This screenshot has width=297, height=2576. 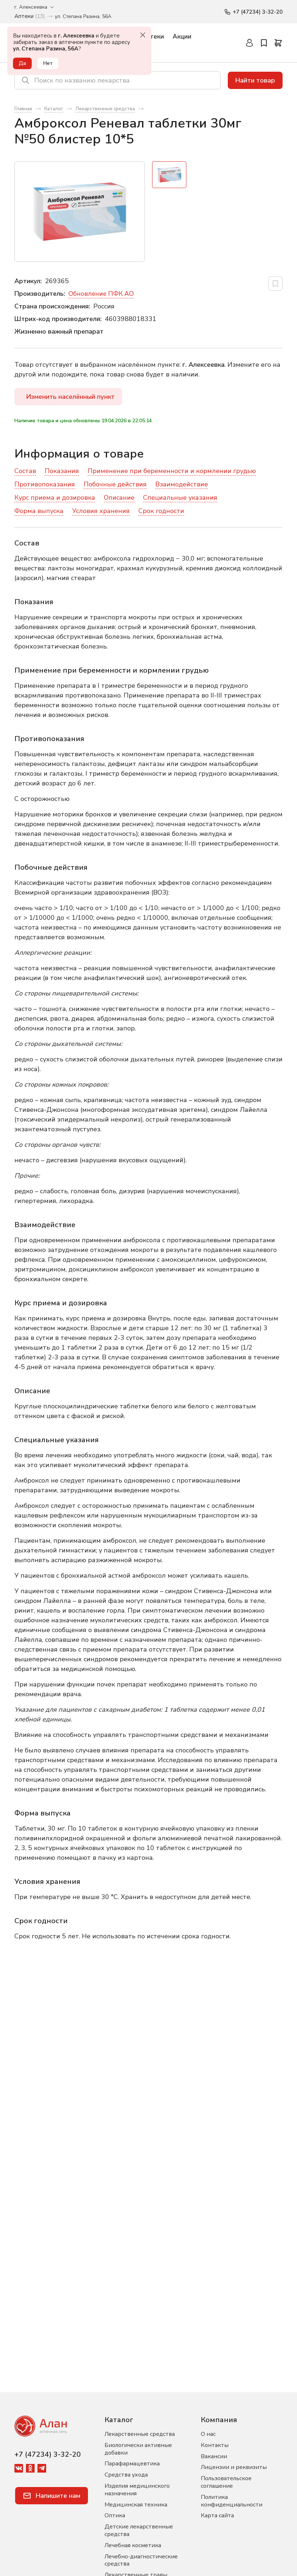 I want to click on Аптеки, so click(x=153, y=37).